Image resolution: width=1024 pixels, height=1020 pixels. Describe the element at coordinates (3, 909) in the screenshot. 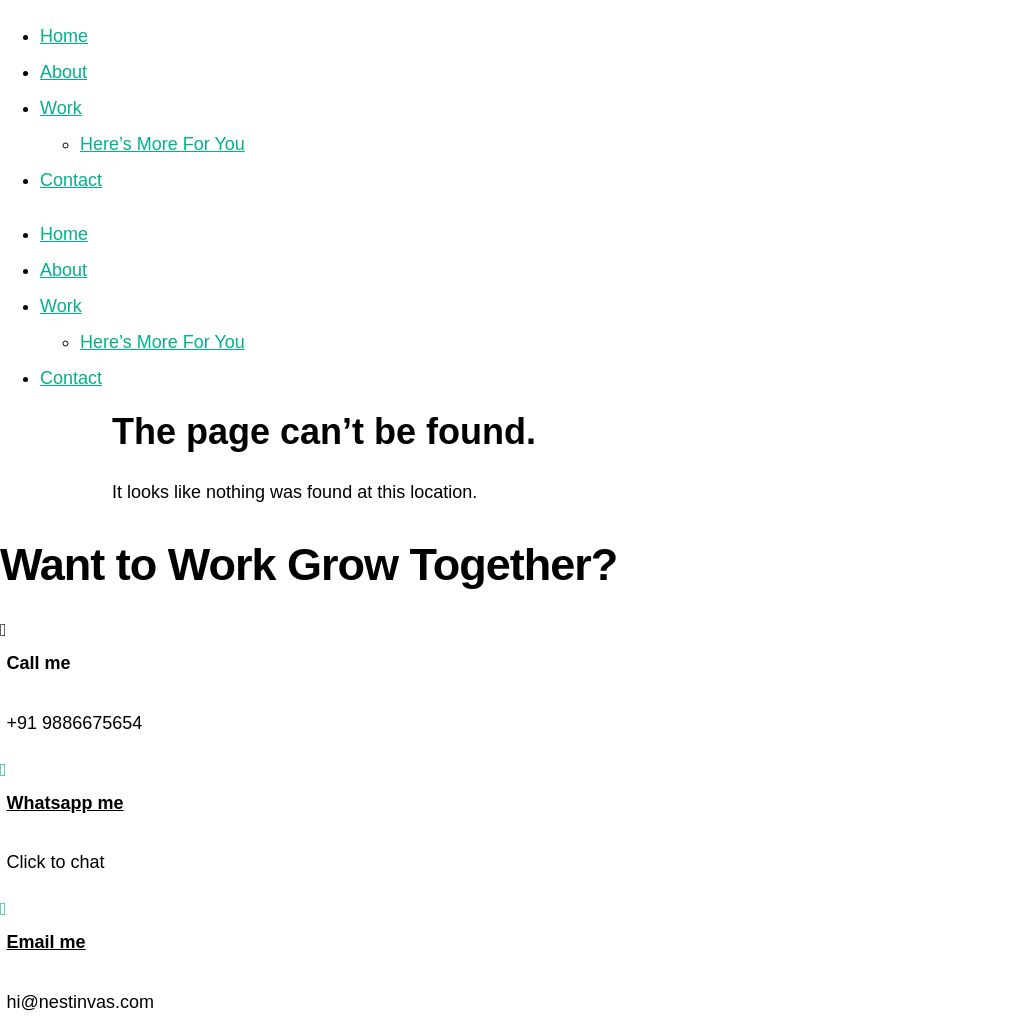

I see `[Email me]` at that location.